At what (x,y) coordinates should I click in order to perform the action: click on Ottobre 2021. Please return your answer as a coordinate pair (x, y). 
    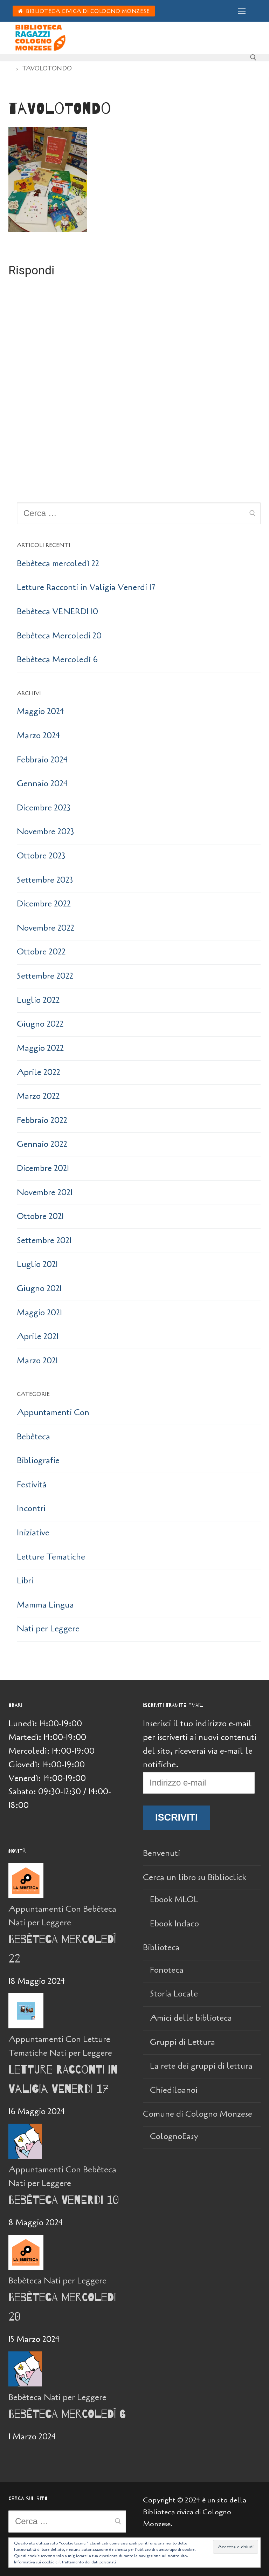
    Looking at the image, I should click on (40, 1216).